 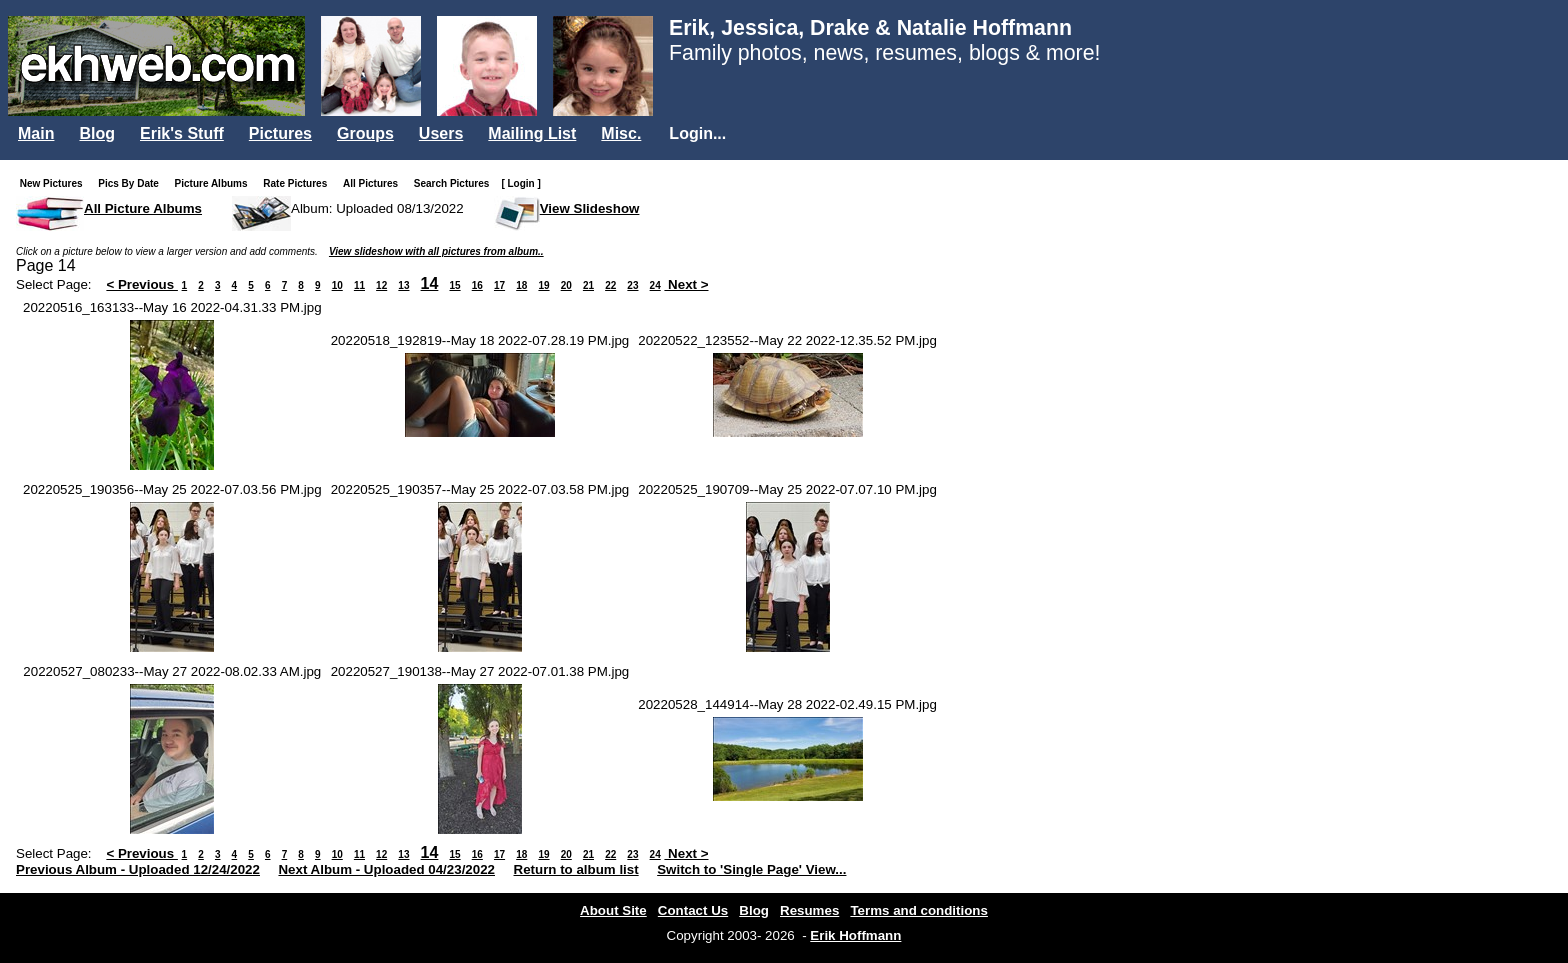 What do you see at coordinates (381, 285) in the screenshot?
I see `12` at bounding box center [381, 285].